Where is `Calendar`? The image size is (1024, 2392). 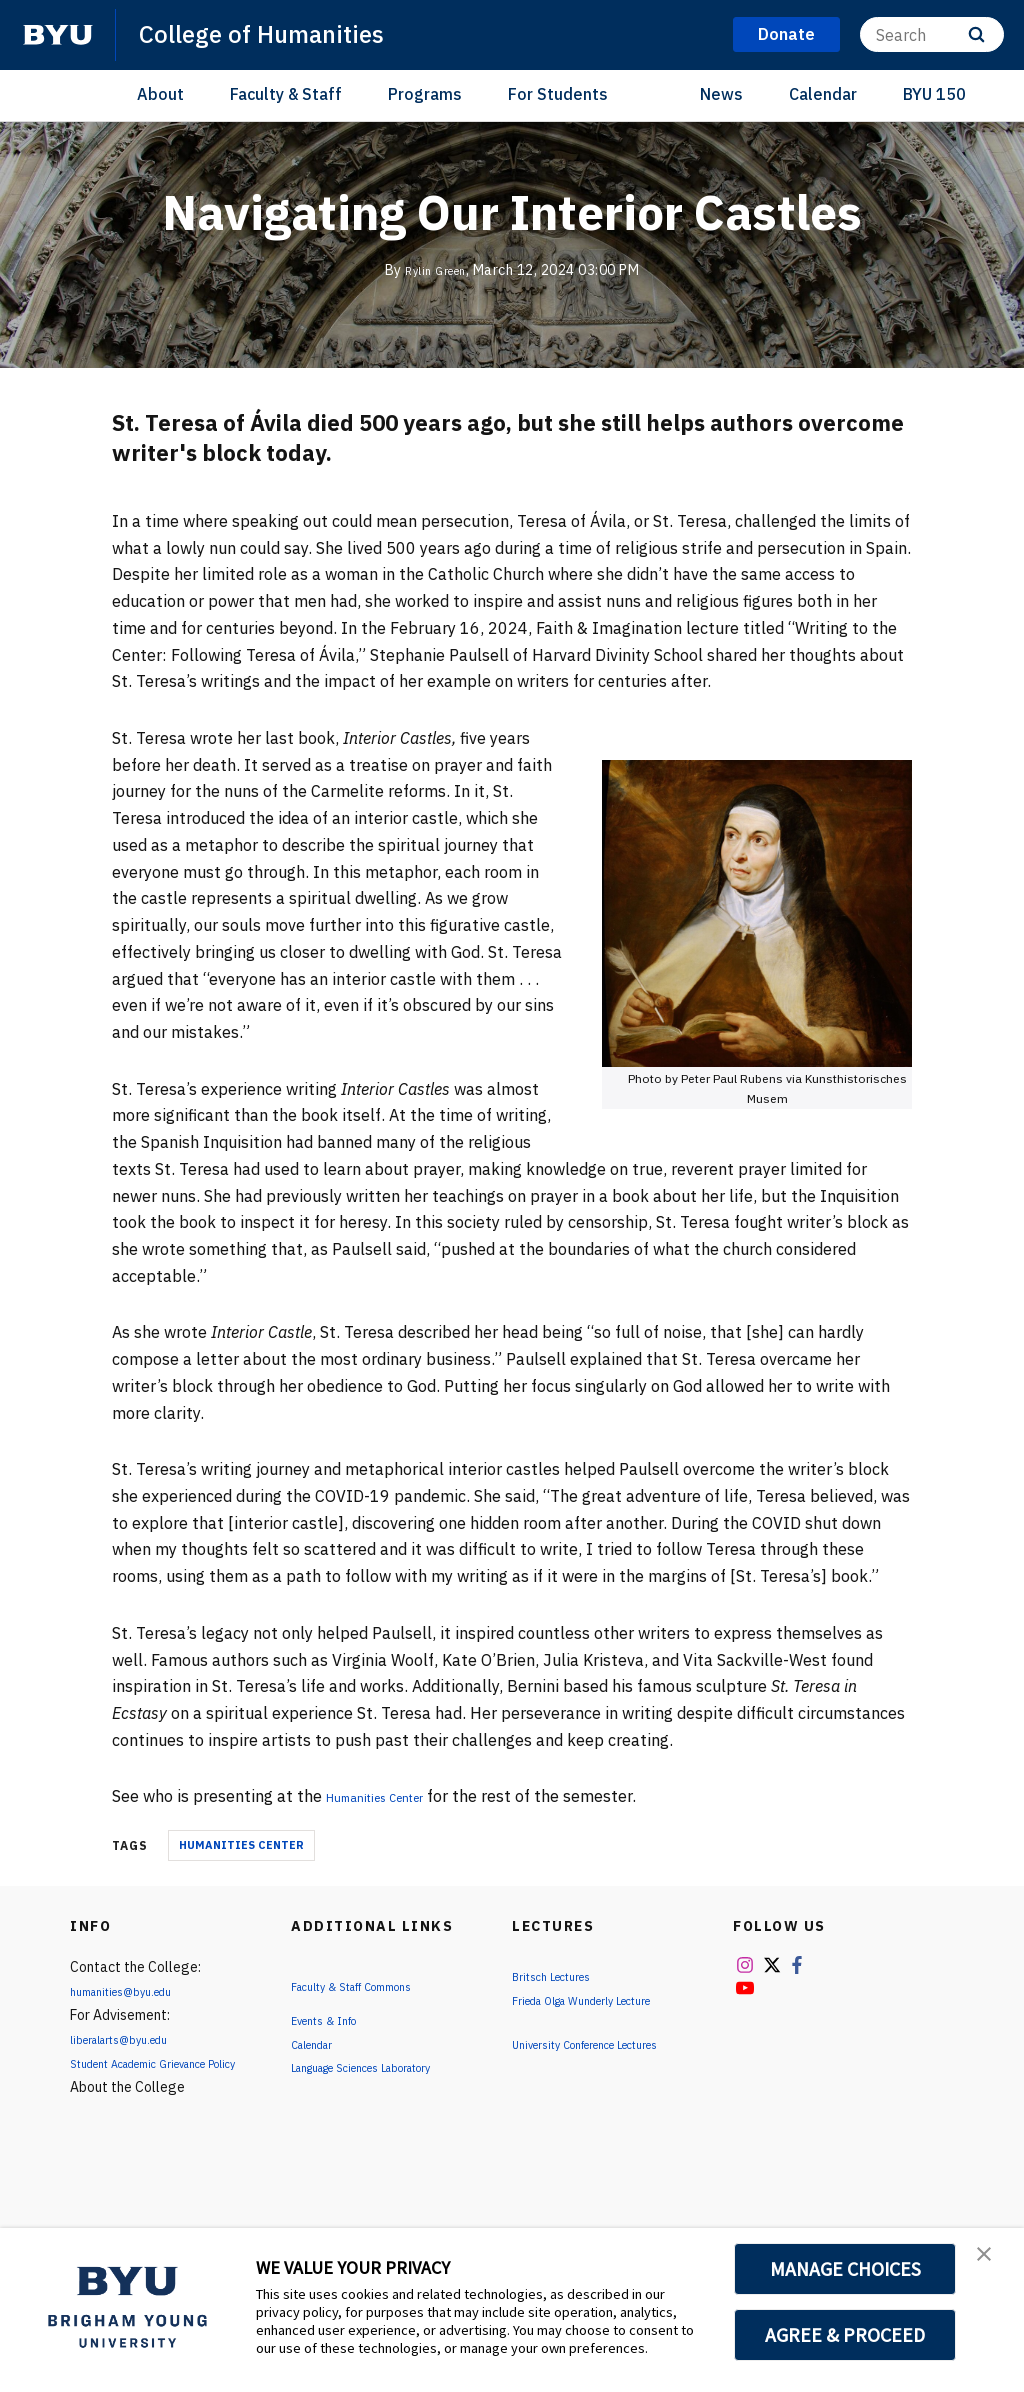 Calendar is located at coordinates (823, 94).